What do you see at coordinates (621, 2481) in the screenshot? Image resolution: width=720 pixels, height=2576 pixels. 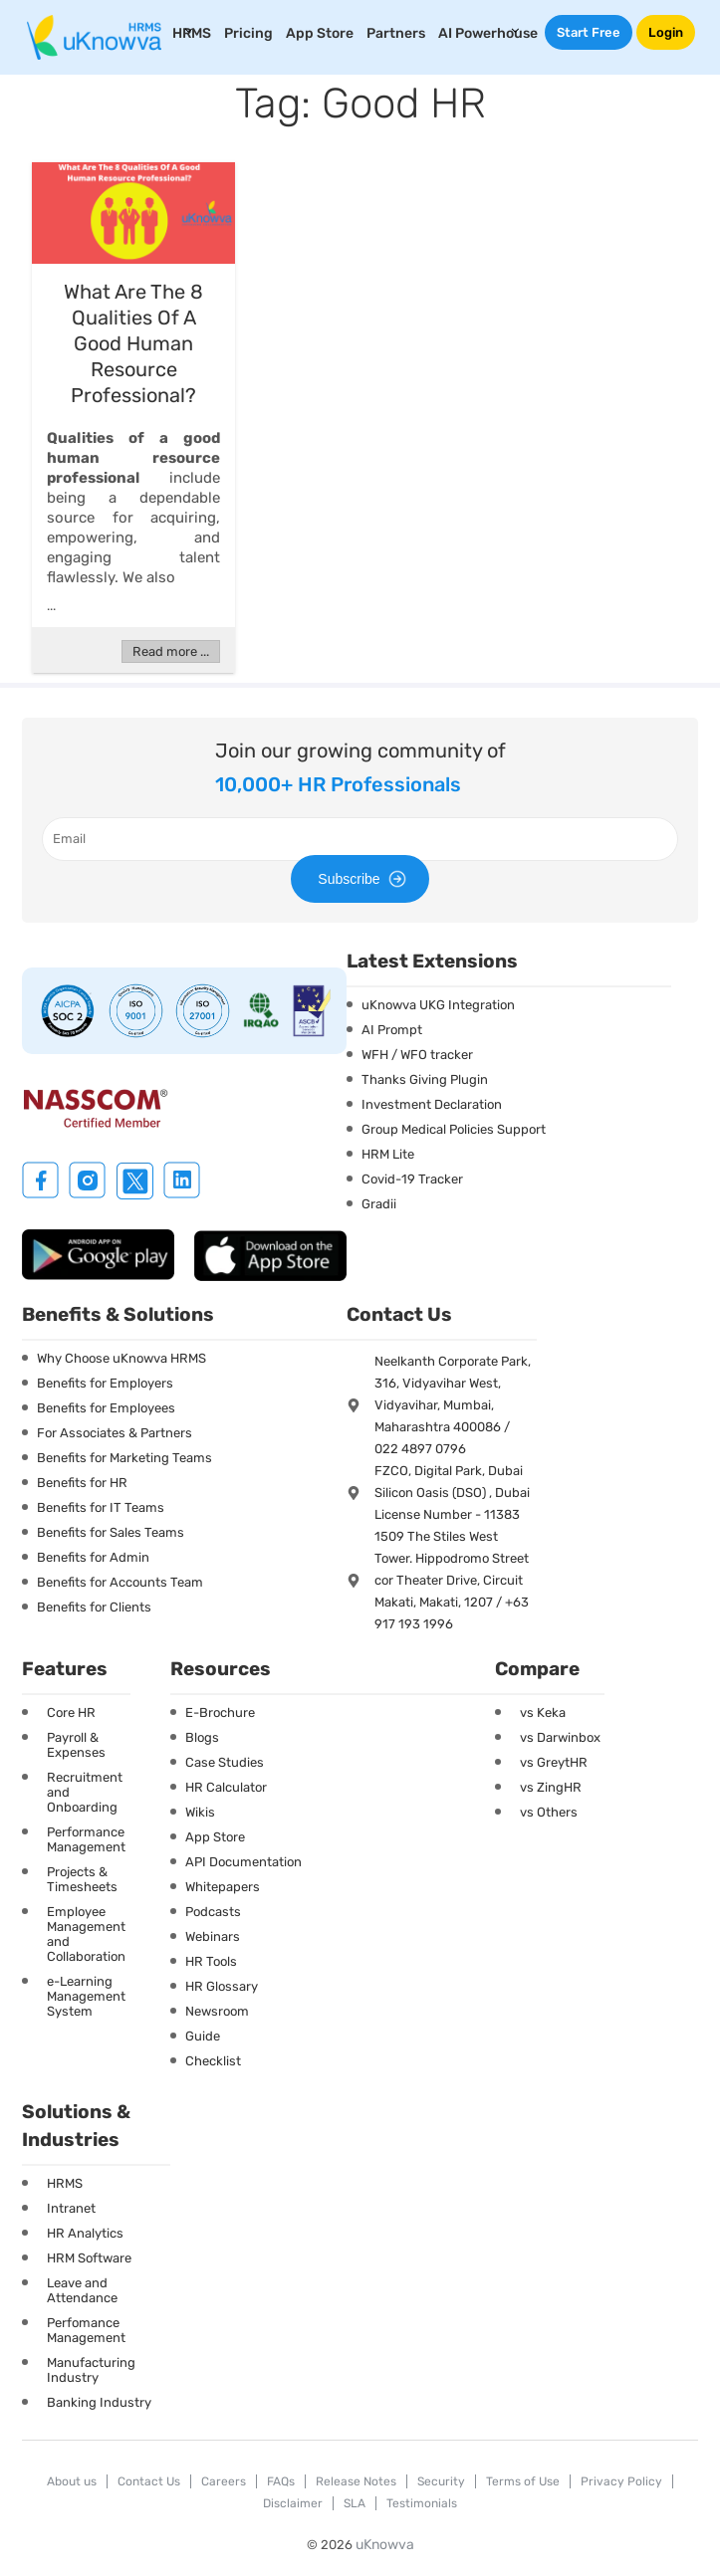 I see `Privacy Policy` at bounding box center [621, 2481].